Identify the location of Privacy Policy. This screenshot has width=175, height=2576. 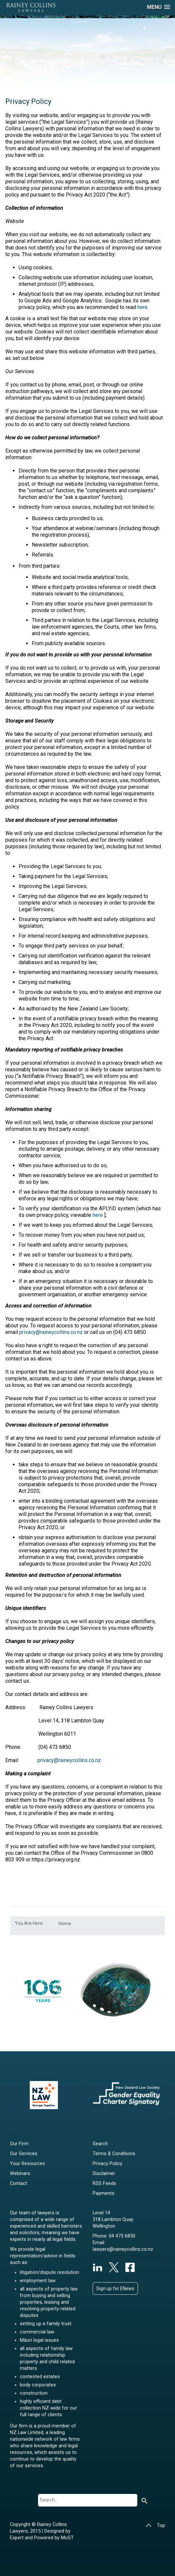
(107, 2163).